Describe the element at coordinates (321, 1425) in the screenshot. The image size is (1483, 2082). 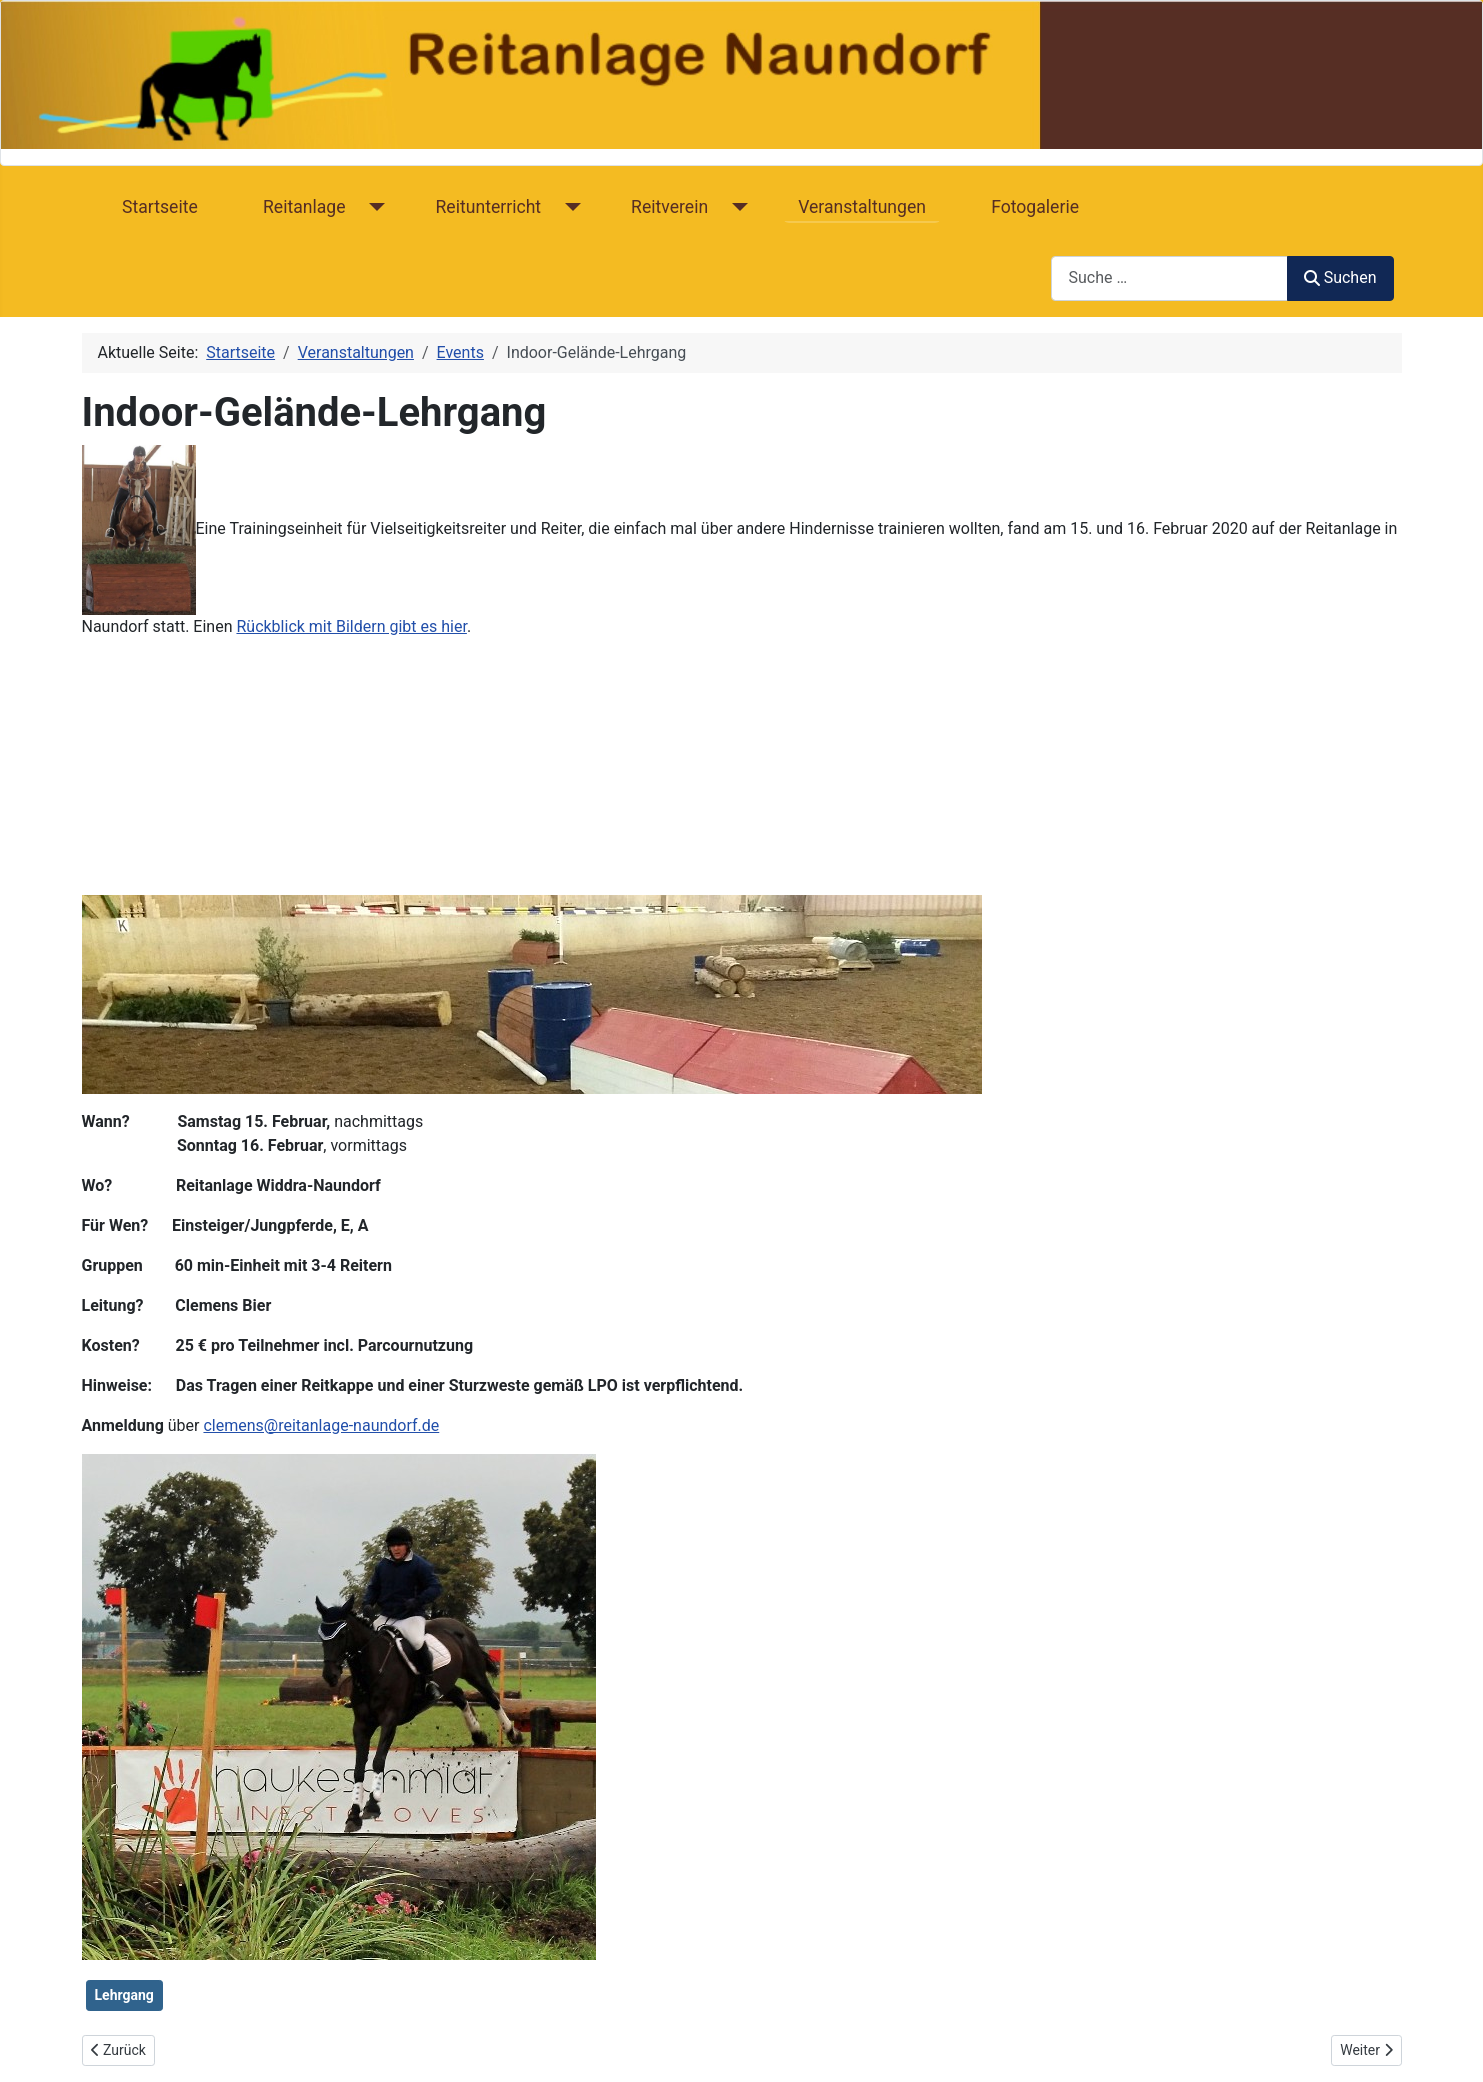
I see `clemens@reitanlage-naundorf.de` at that location.